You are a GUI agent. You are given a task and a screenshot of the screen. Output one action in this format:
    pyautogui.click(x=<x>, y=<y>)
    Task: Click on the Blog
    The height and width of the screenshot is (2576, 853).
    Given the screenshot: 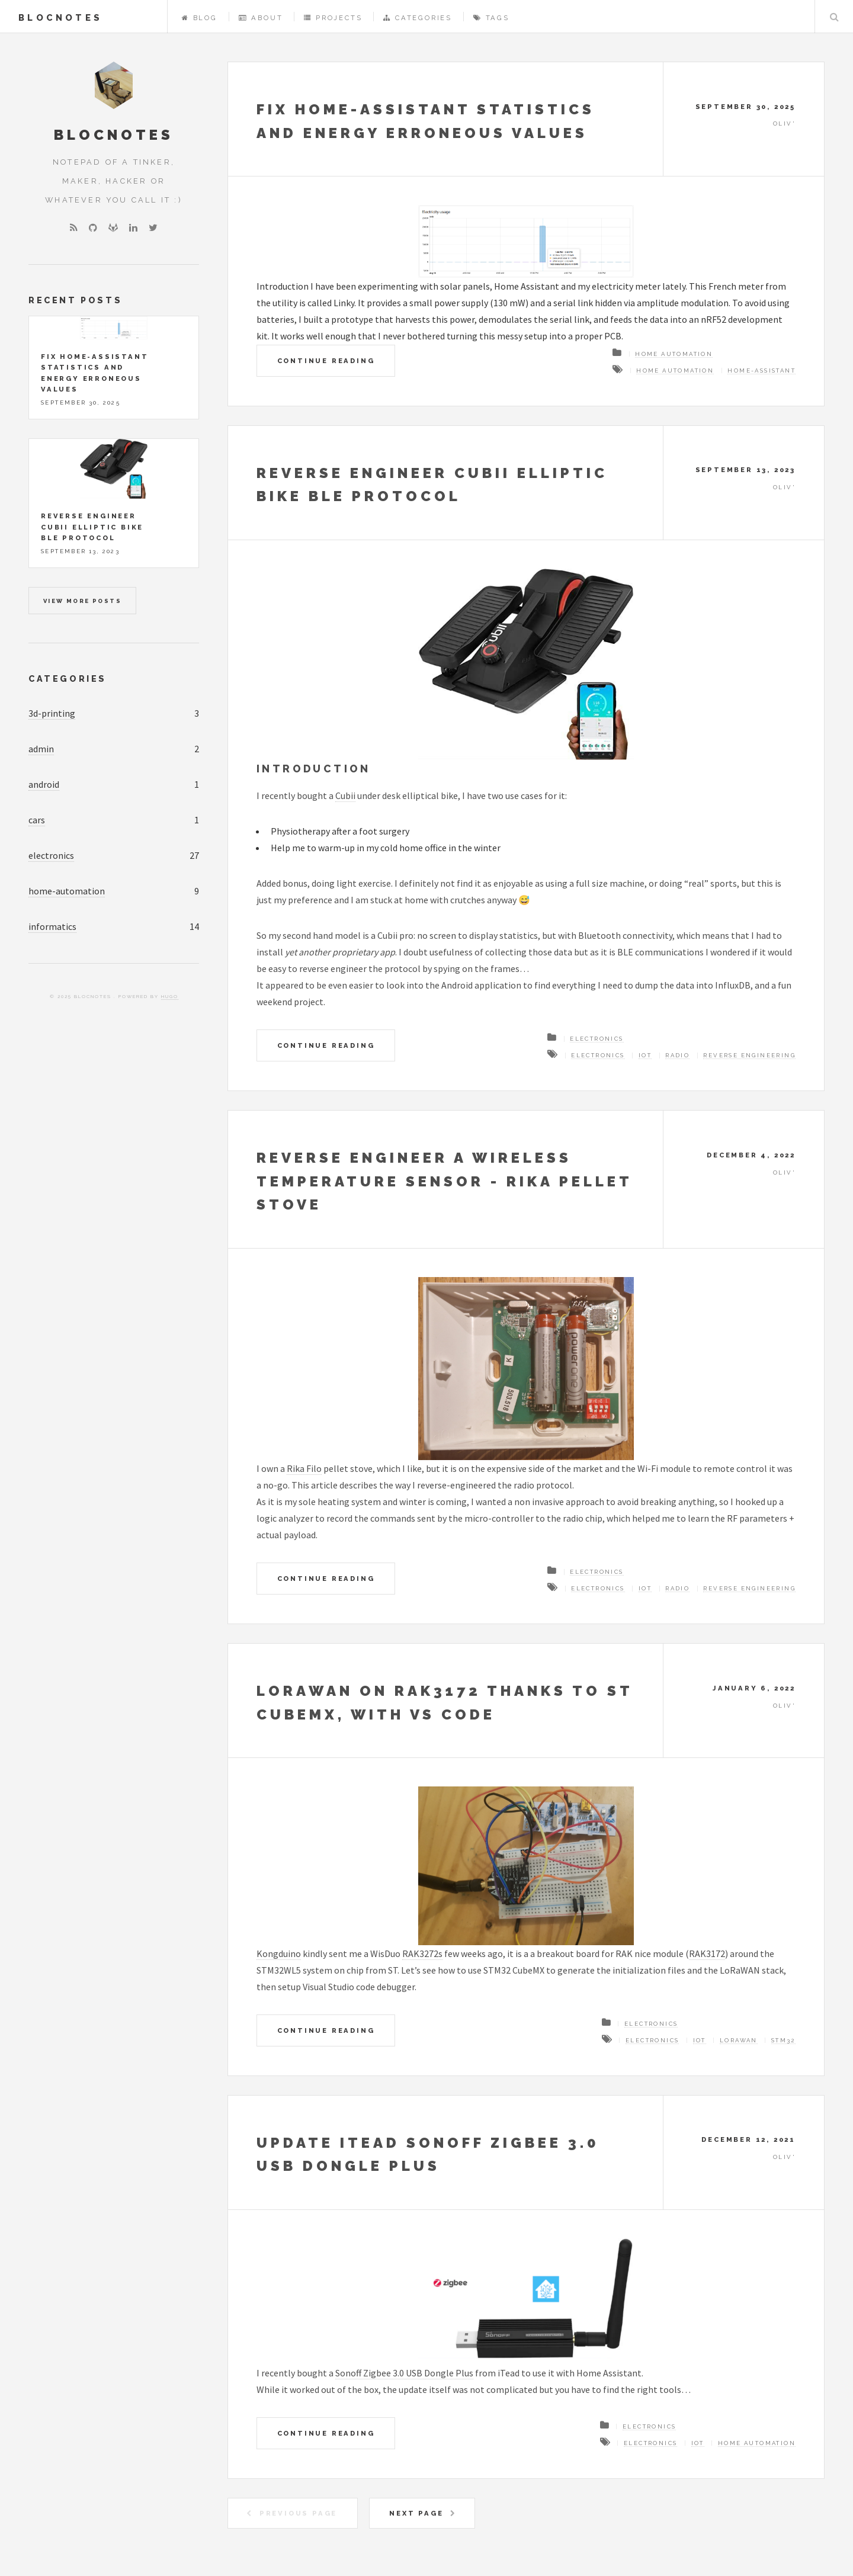 What is the action you would take?
    pyautogui.click(x=199, y=18)
    